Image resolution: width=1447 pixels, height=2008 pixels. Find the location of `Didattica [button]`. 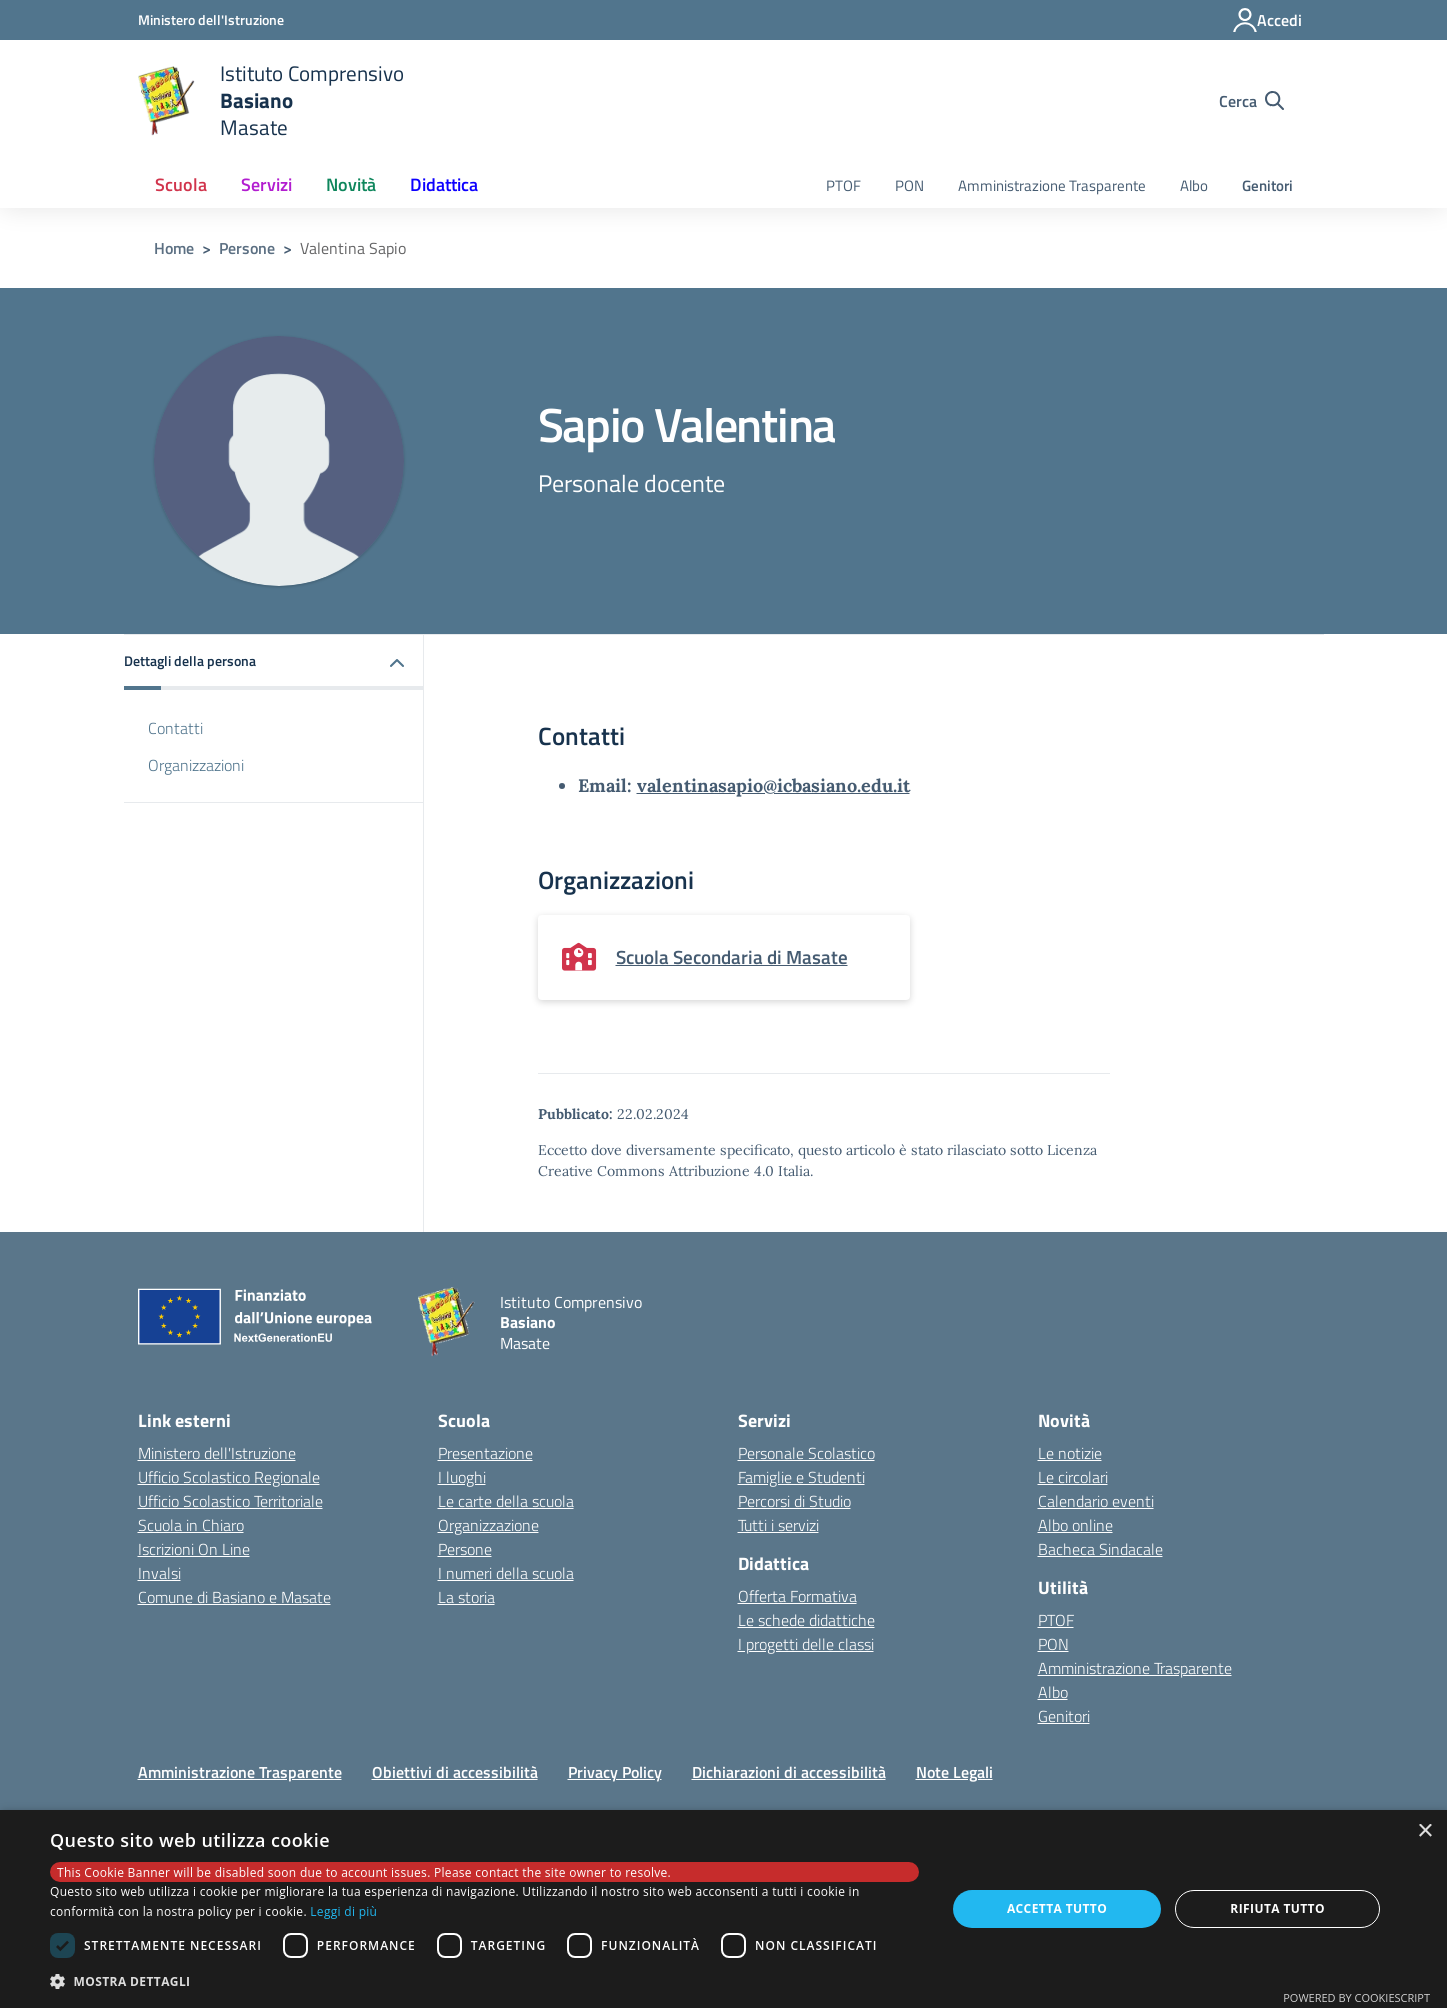

Didattica [button] is located at coordinates (444, 184).